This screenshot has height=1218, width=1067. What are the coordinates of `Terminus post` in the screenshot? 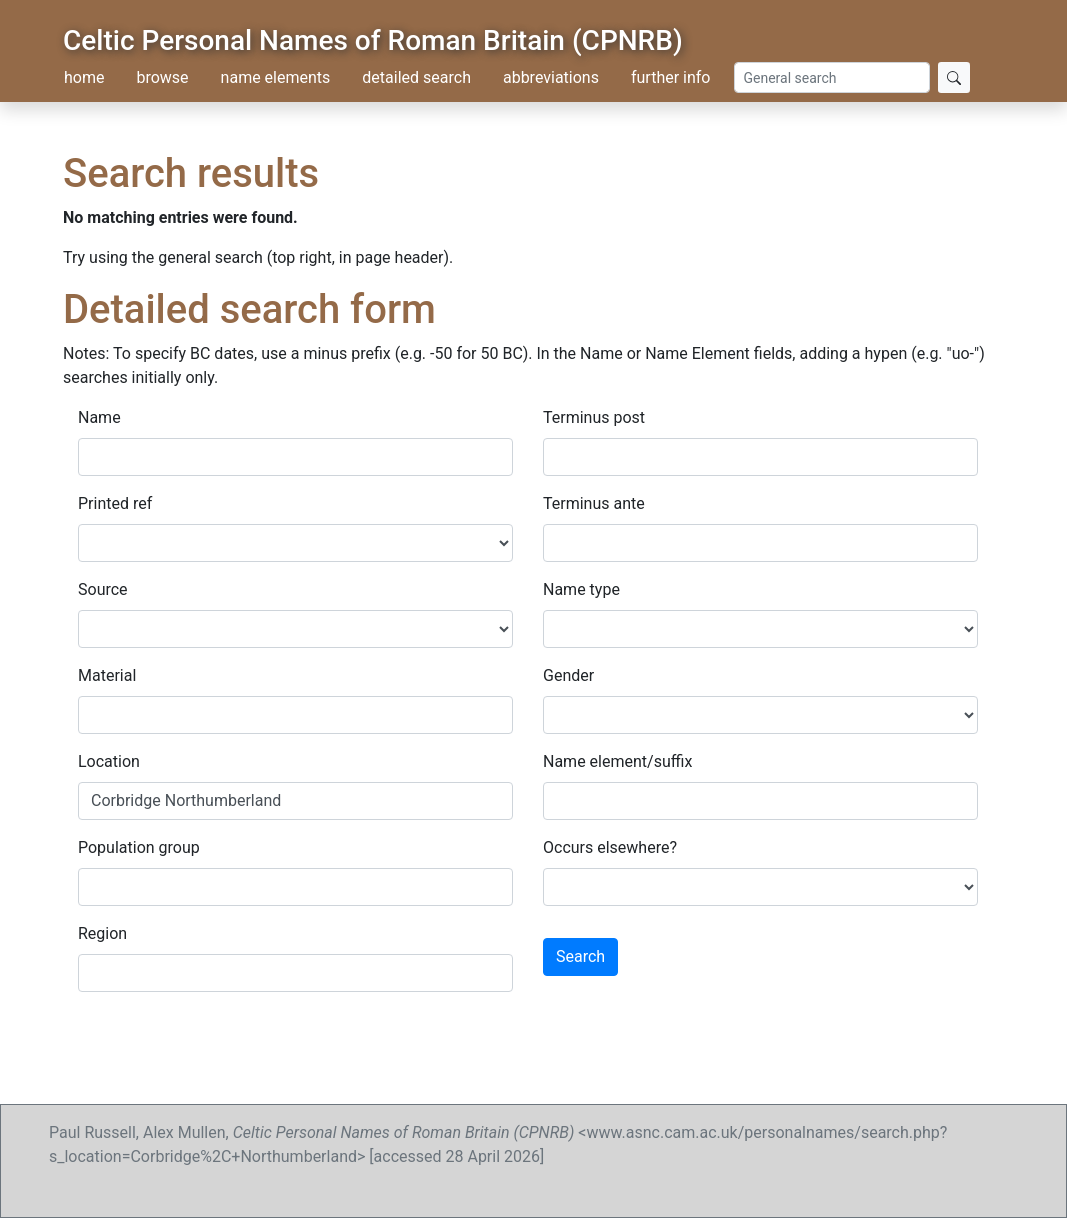 It's located at (594, 417).